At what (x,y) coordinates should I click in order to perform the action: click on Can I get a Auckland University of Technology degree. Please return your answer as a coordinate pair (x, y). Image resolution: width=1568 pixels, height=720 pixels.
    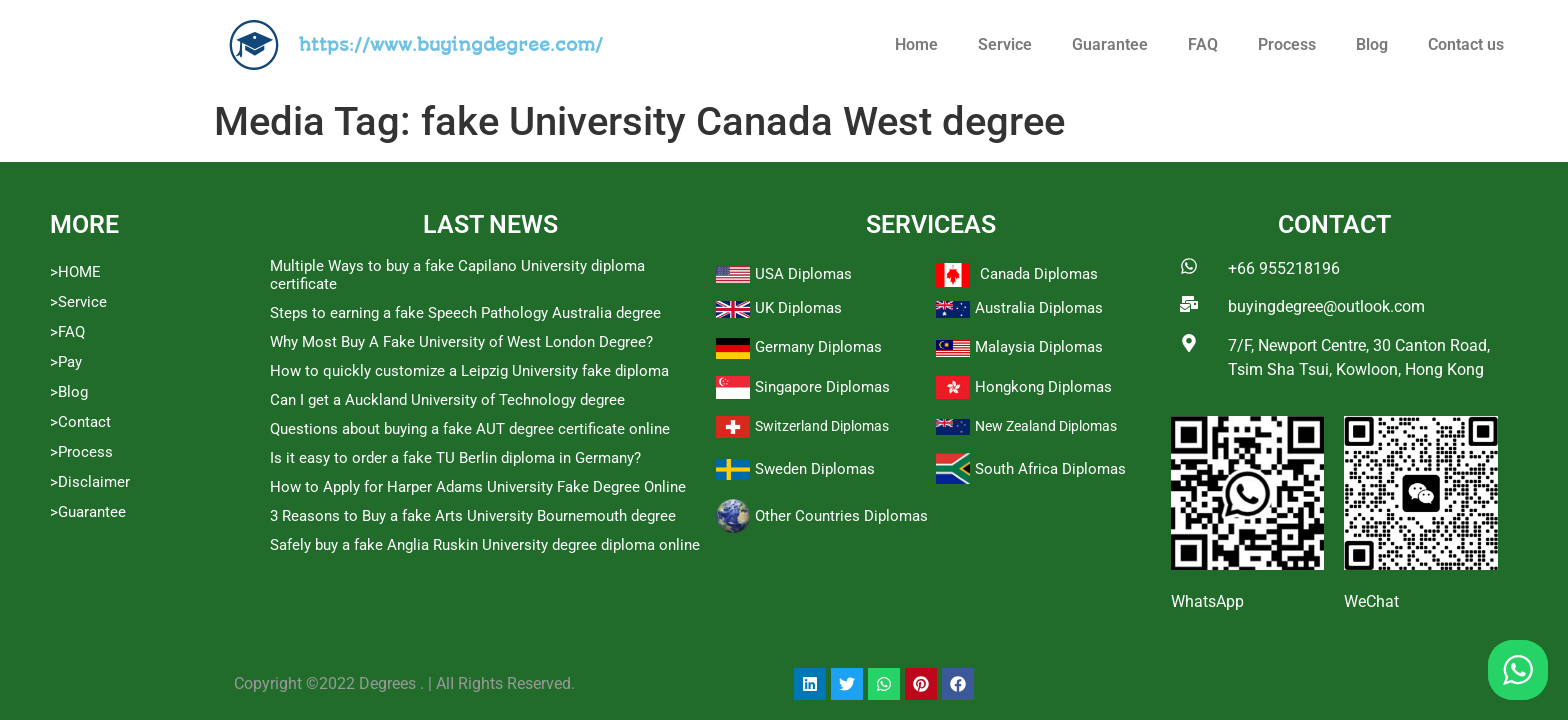
    Looking at the image, I should click on (447, 400).